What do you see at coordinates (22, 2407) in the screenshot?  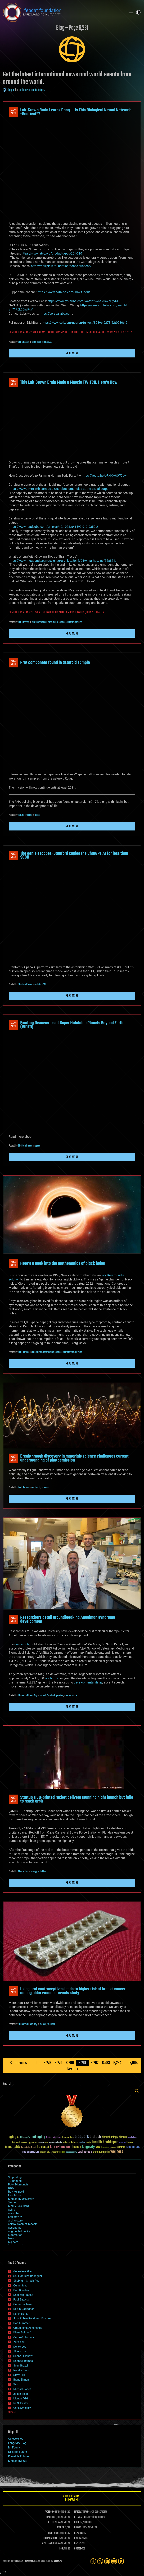 I see `Chris Smedley` at bounding box center [22, 2407].